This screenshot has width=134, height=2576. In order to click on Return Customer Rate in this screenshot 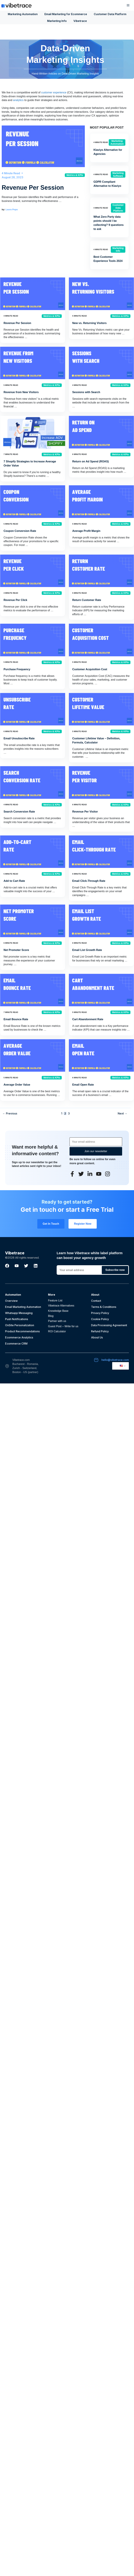, I will do `click(86, 600)`.